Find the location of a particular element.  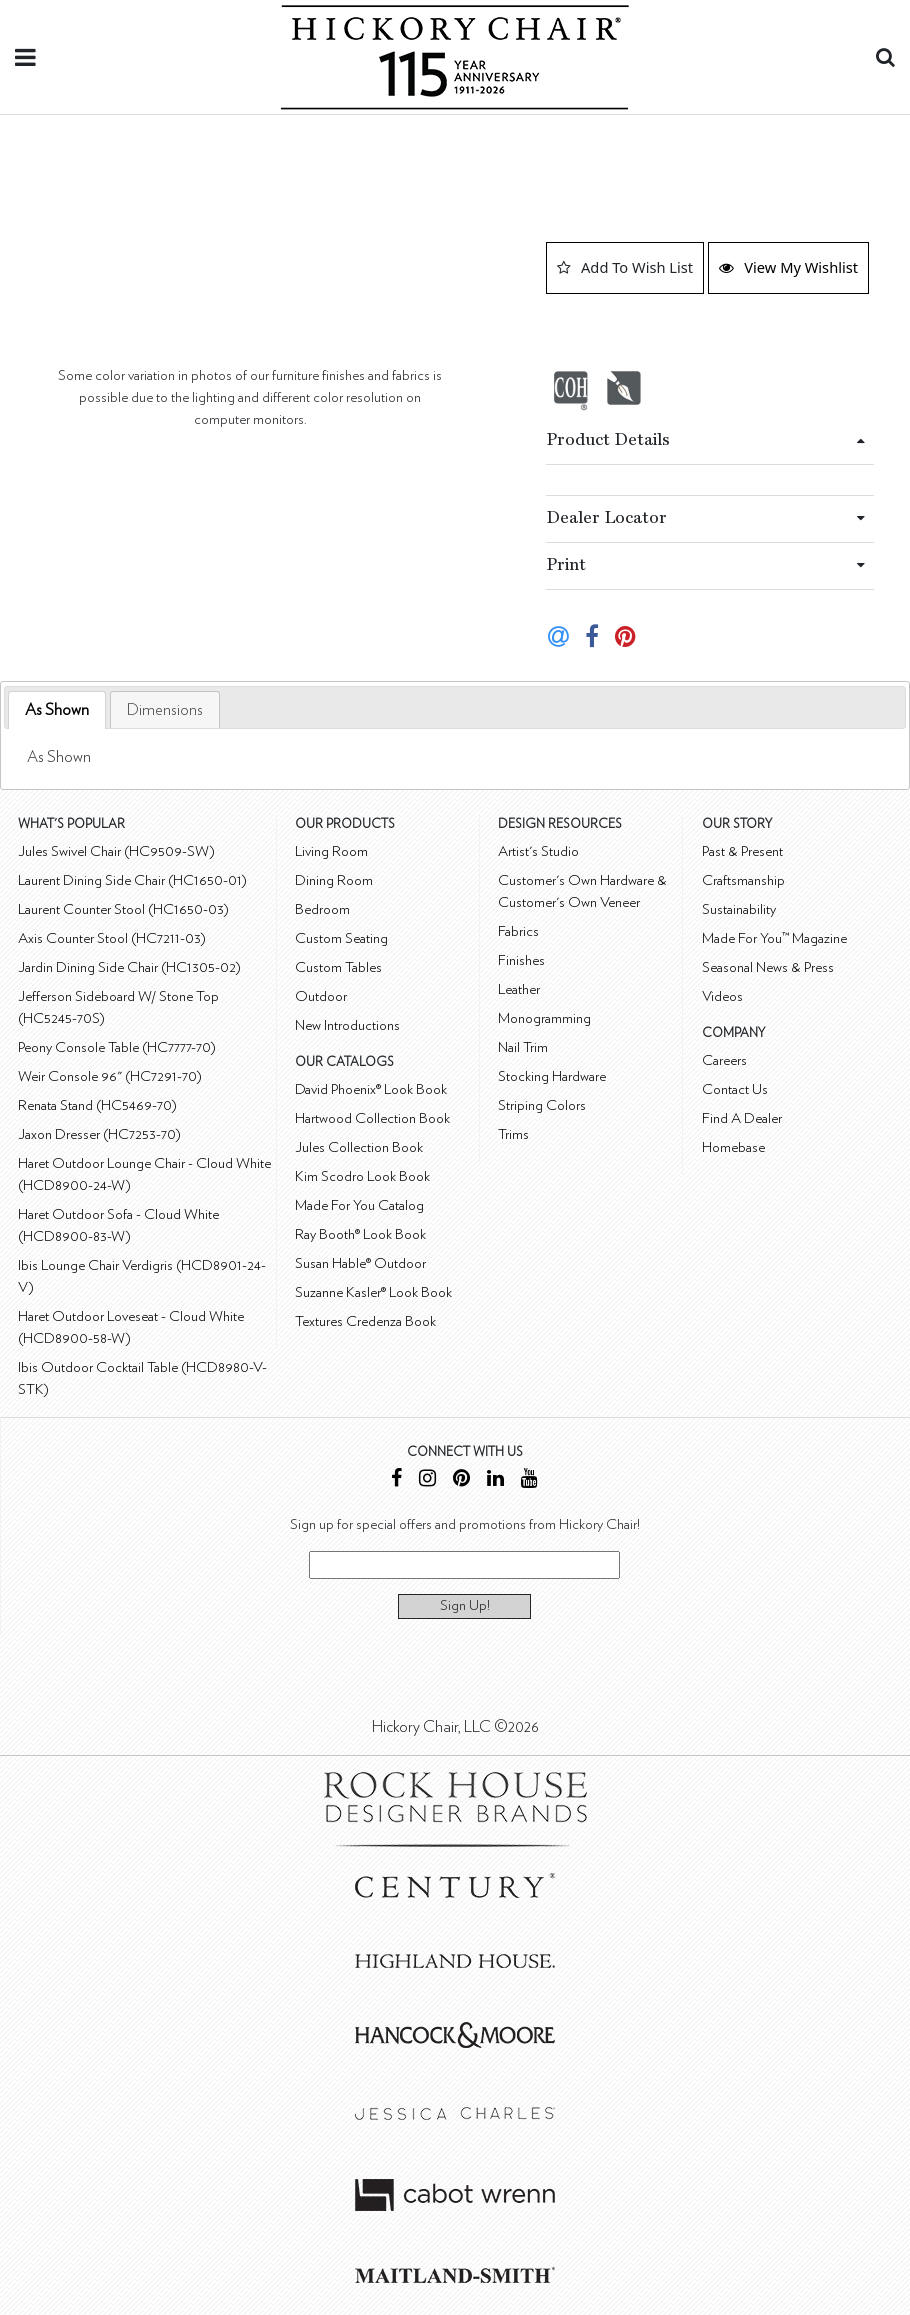

Laurent Dining Side Chair (HC1650-01) is located at coordinates (132, 880).